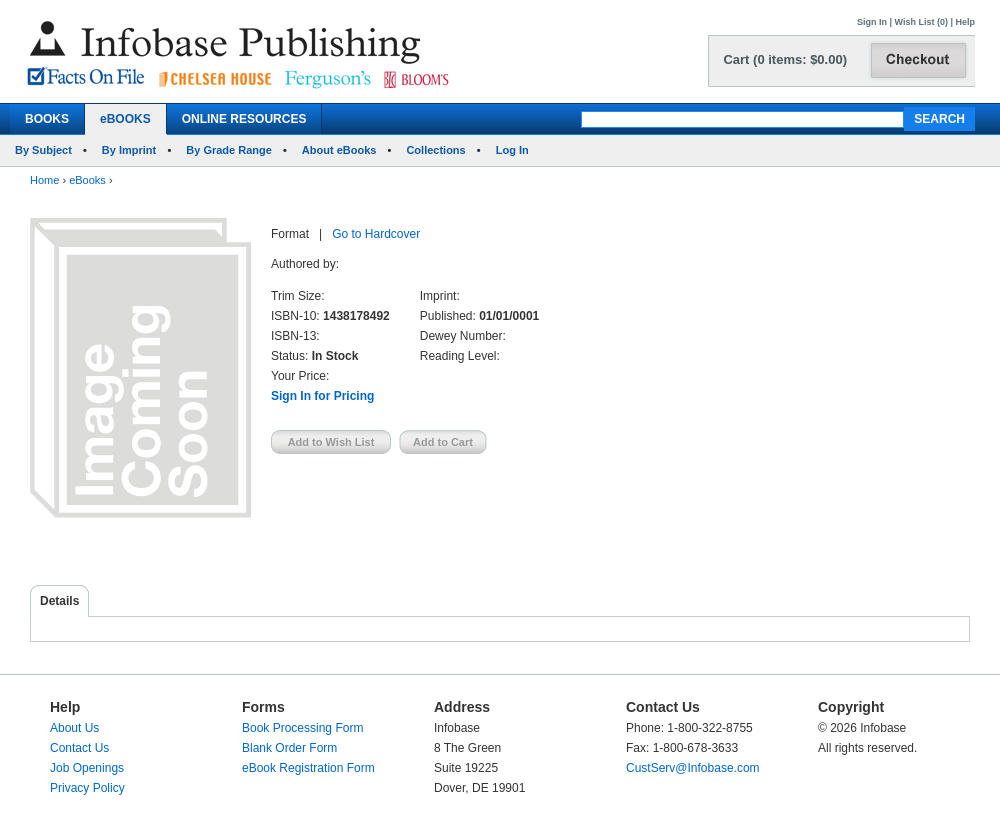 Image resolution: width=1000 pixels, height=814 pixels. I want to click on Log In, so click(512, 150).